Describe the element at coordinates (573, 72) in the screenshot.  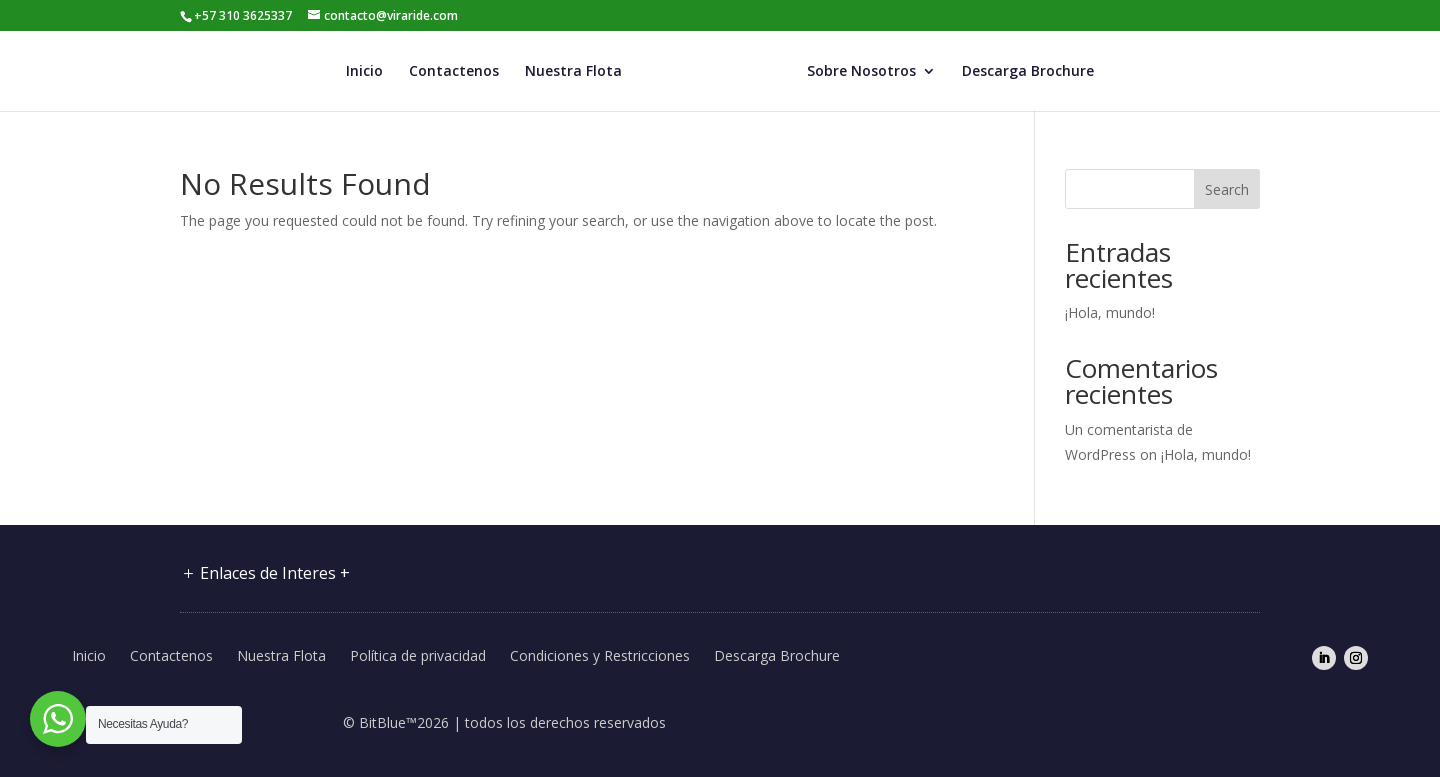
I see `Nuestra Flota` at that location.